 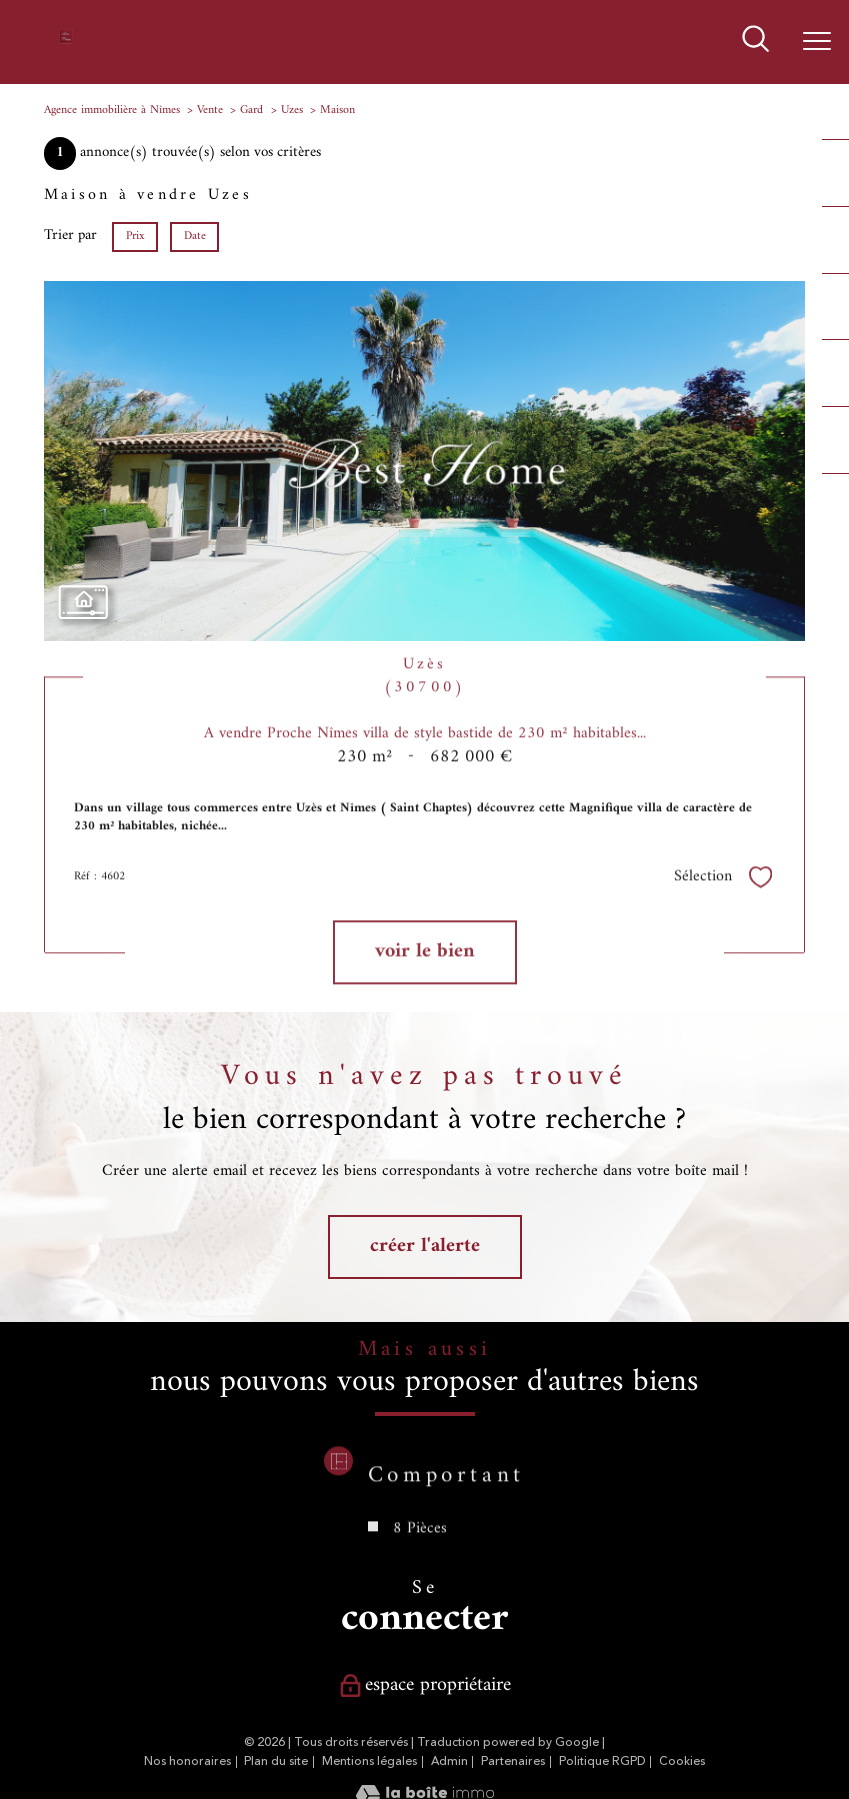 I want to click on Politique RGPD, so click(x=602, y=1761).